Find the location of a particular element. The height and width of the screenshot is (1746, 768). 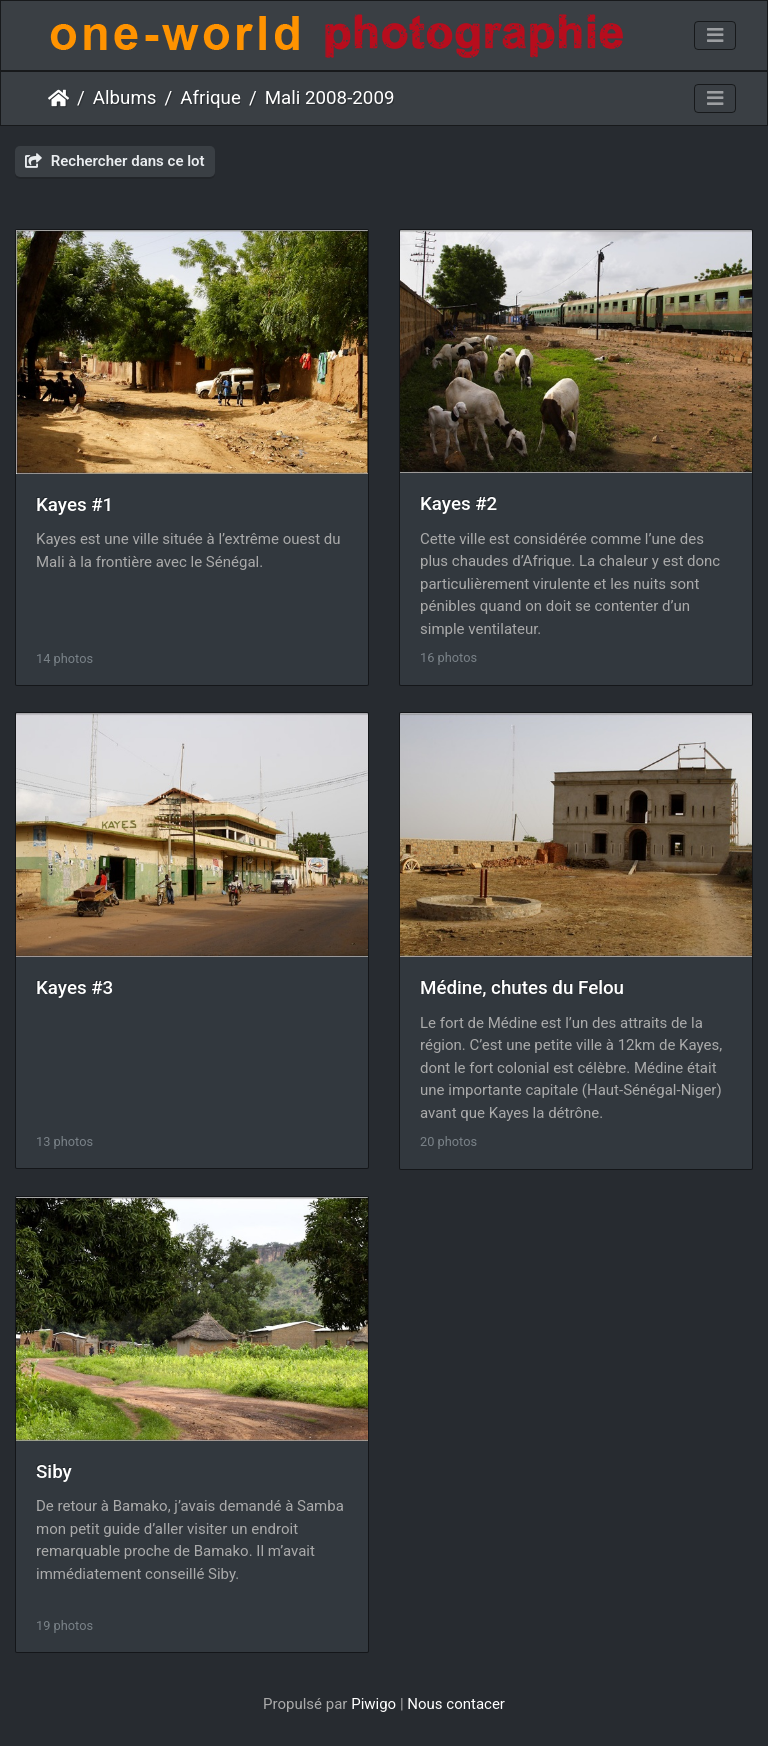

Nous contacer is located at coordinates (456, 1704).